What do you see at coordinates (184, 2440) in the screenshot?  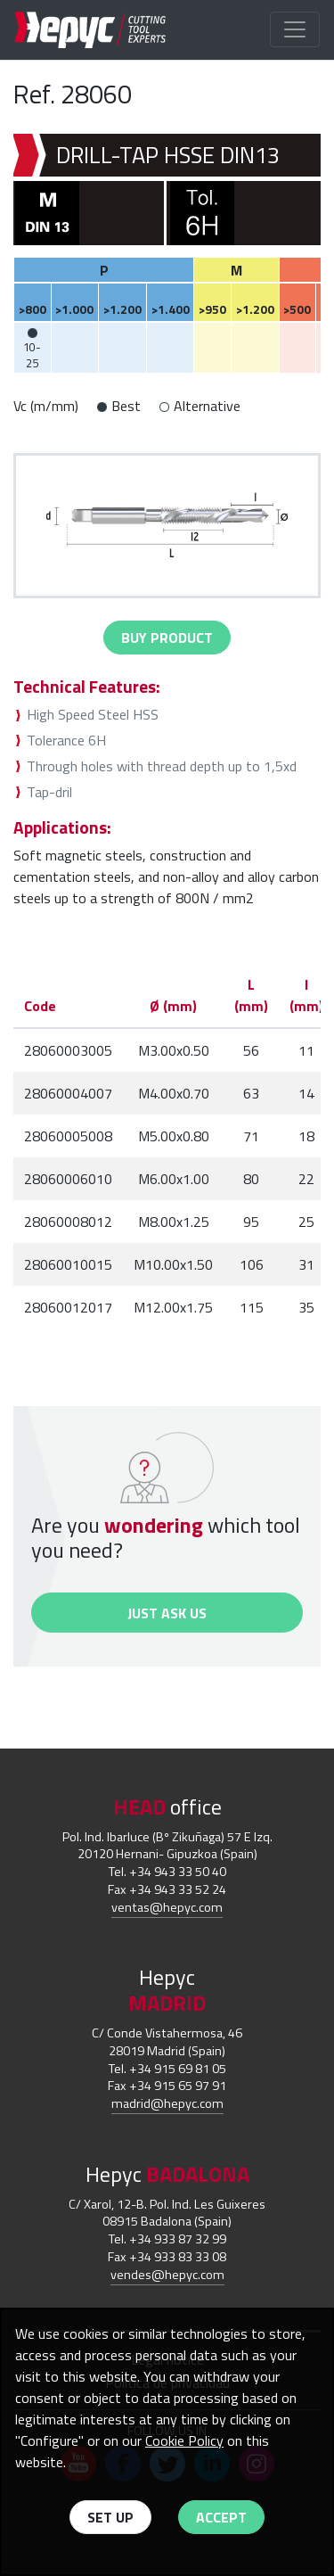 I see `Cookie Policy` at bounding box center [184, 2440].